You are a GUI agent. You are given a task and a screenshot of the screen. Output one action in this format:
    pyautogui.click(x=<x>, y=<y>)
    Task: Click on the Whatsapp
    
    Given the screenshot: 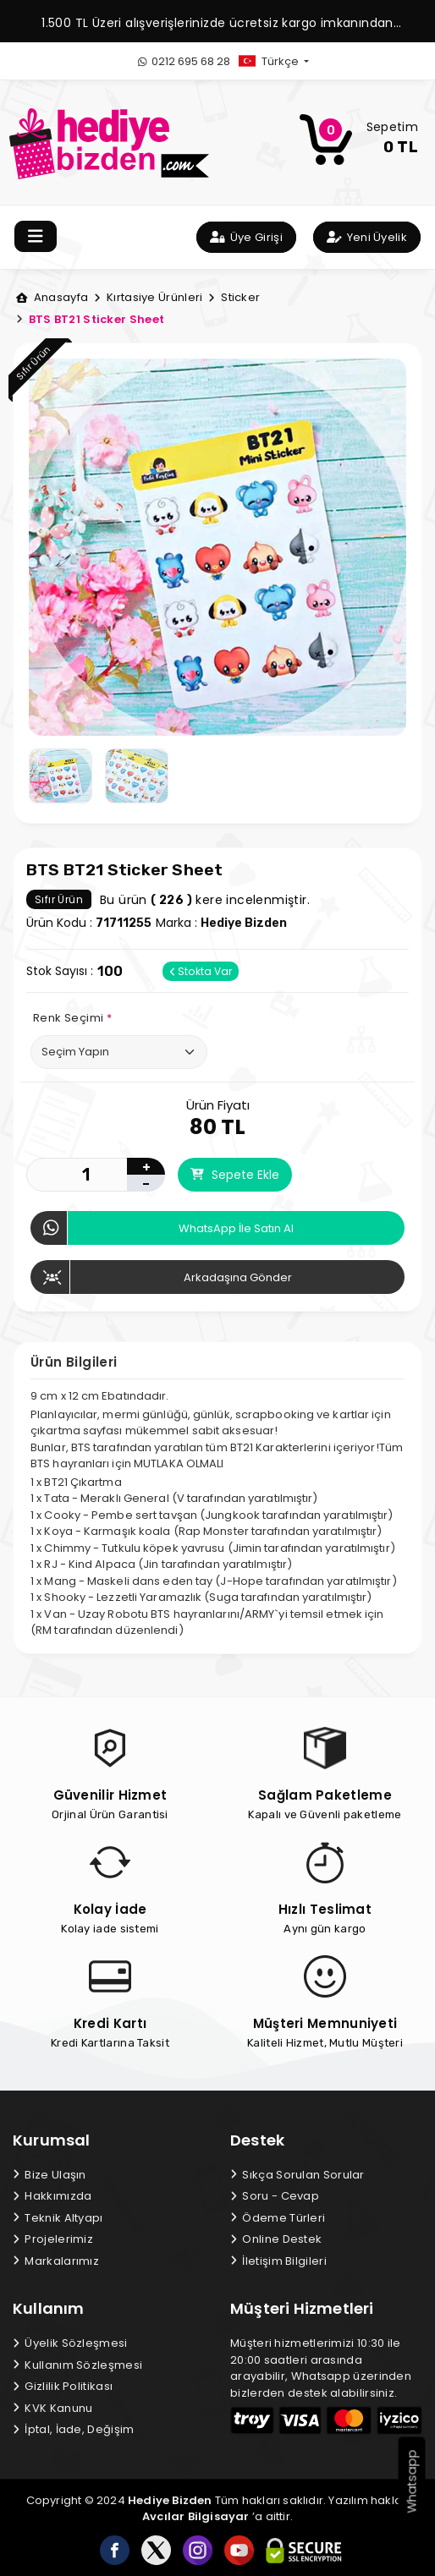 What is the action you would take?
    pyautogui.click(x=412, y=2481)
    